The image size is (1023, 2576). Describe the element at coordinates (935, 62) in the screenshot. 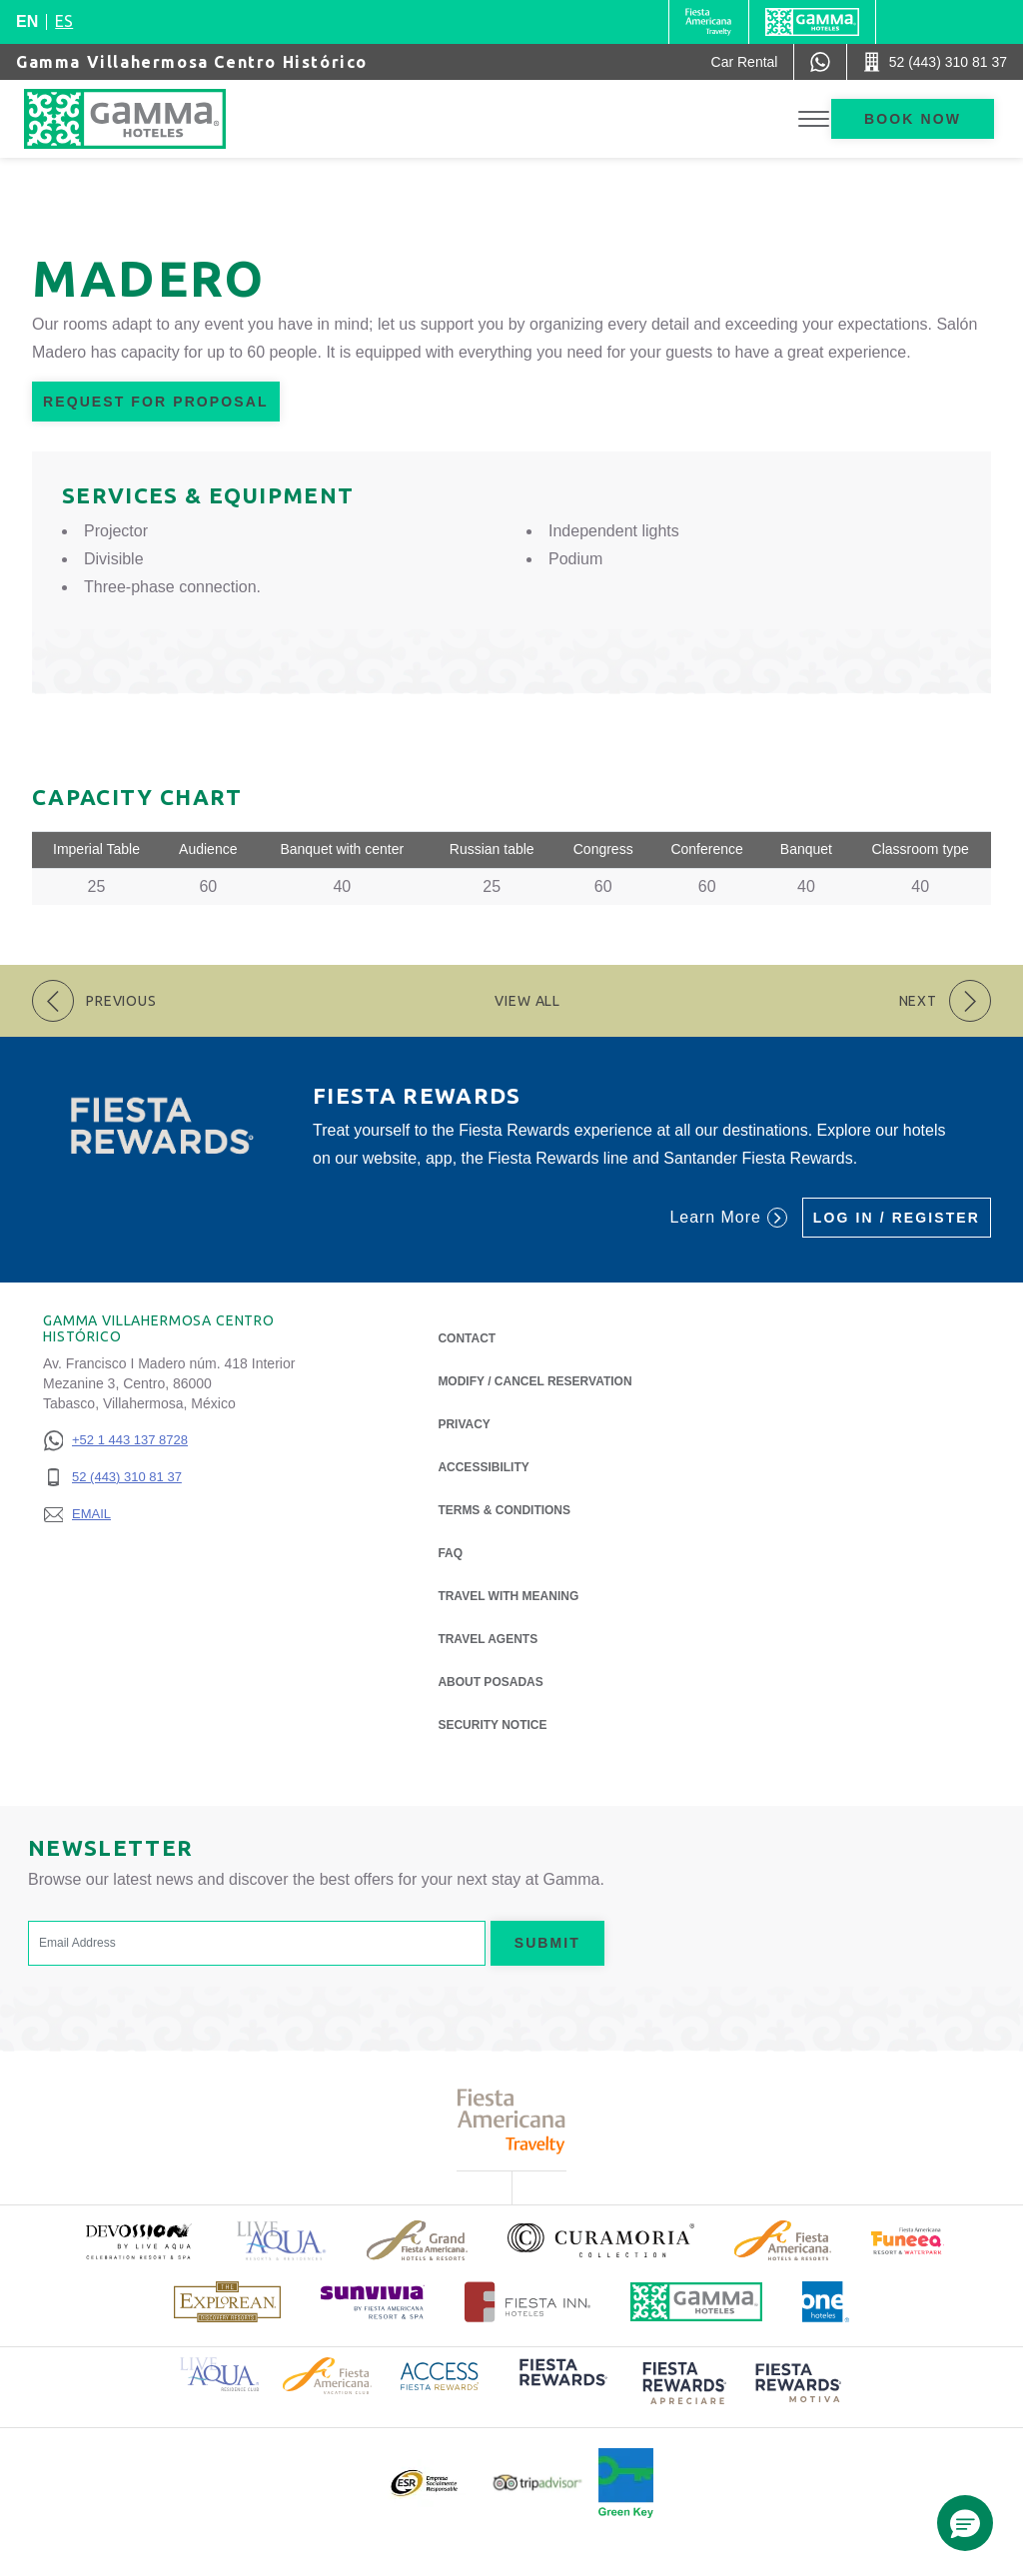

I see `[Call 52 (443) 310 81 37]` at that location.